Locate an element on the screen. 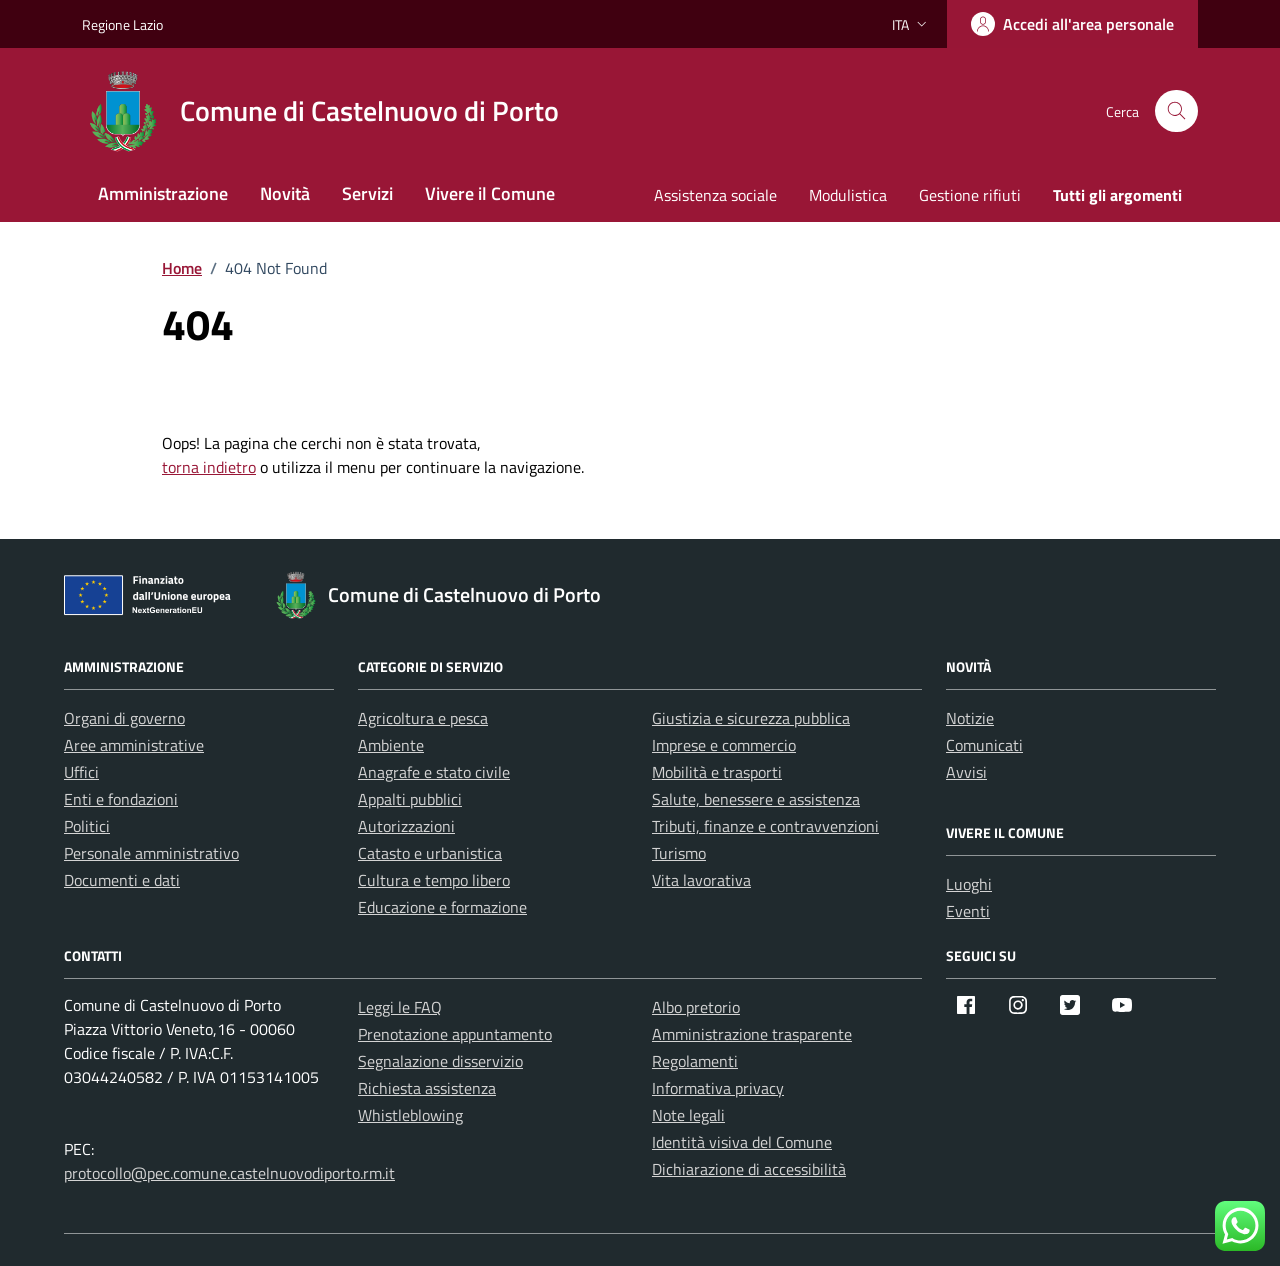 This screenshot has width=1280, height=1266. Vita lavorativa is located at coordinates (701, 880).